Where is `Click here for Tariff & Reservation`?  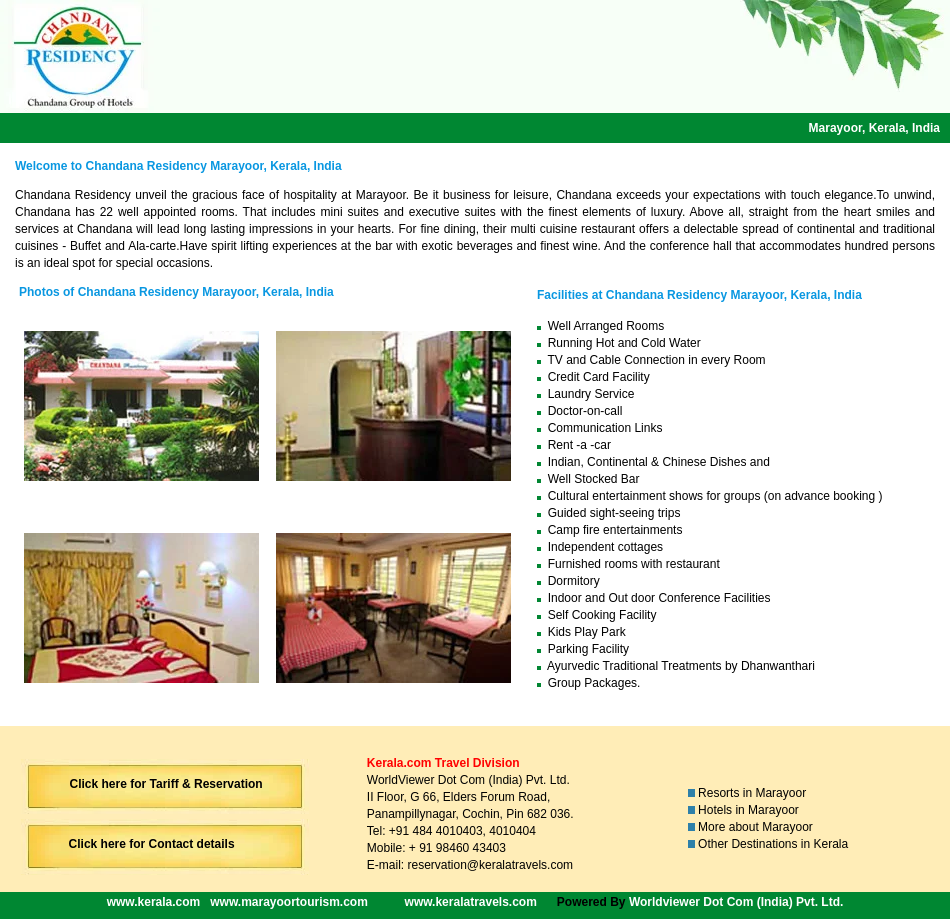
Click here for Tariff & Reservation is located at coordinates (166, 784).